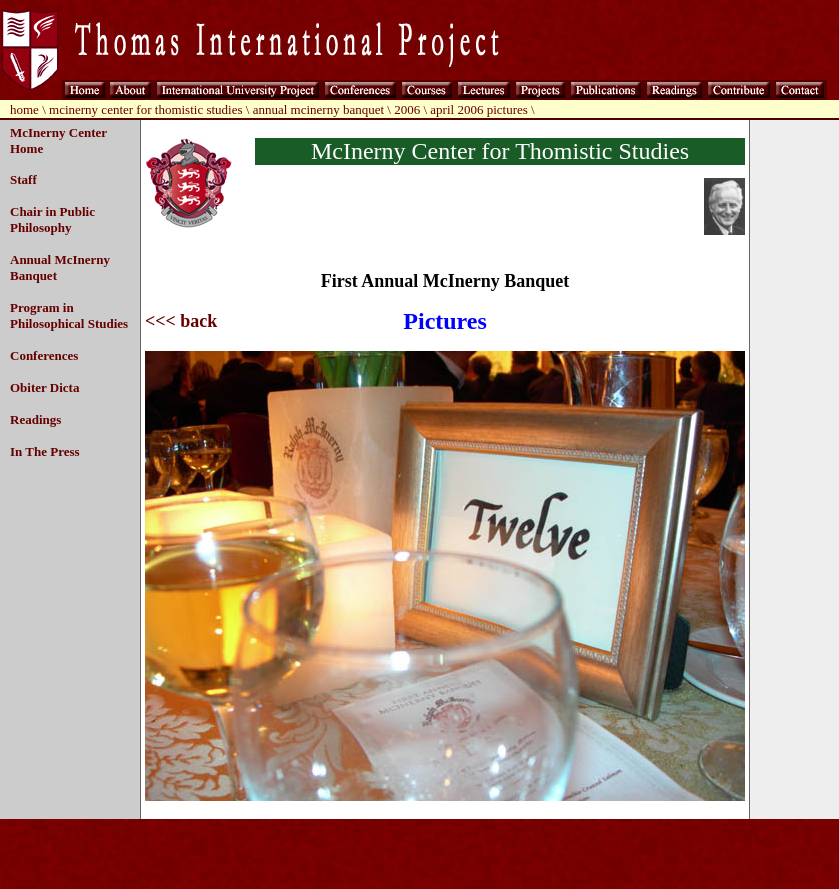 The image size is (839, 889). Describe the element at coordinates (24, 109) in the screenshot. I see `home` at that location.